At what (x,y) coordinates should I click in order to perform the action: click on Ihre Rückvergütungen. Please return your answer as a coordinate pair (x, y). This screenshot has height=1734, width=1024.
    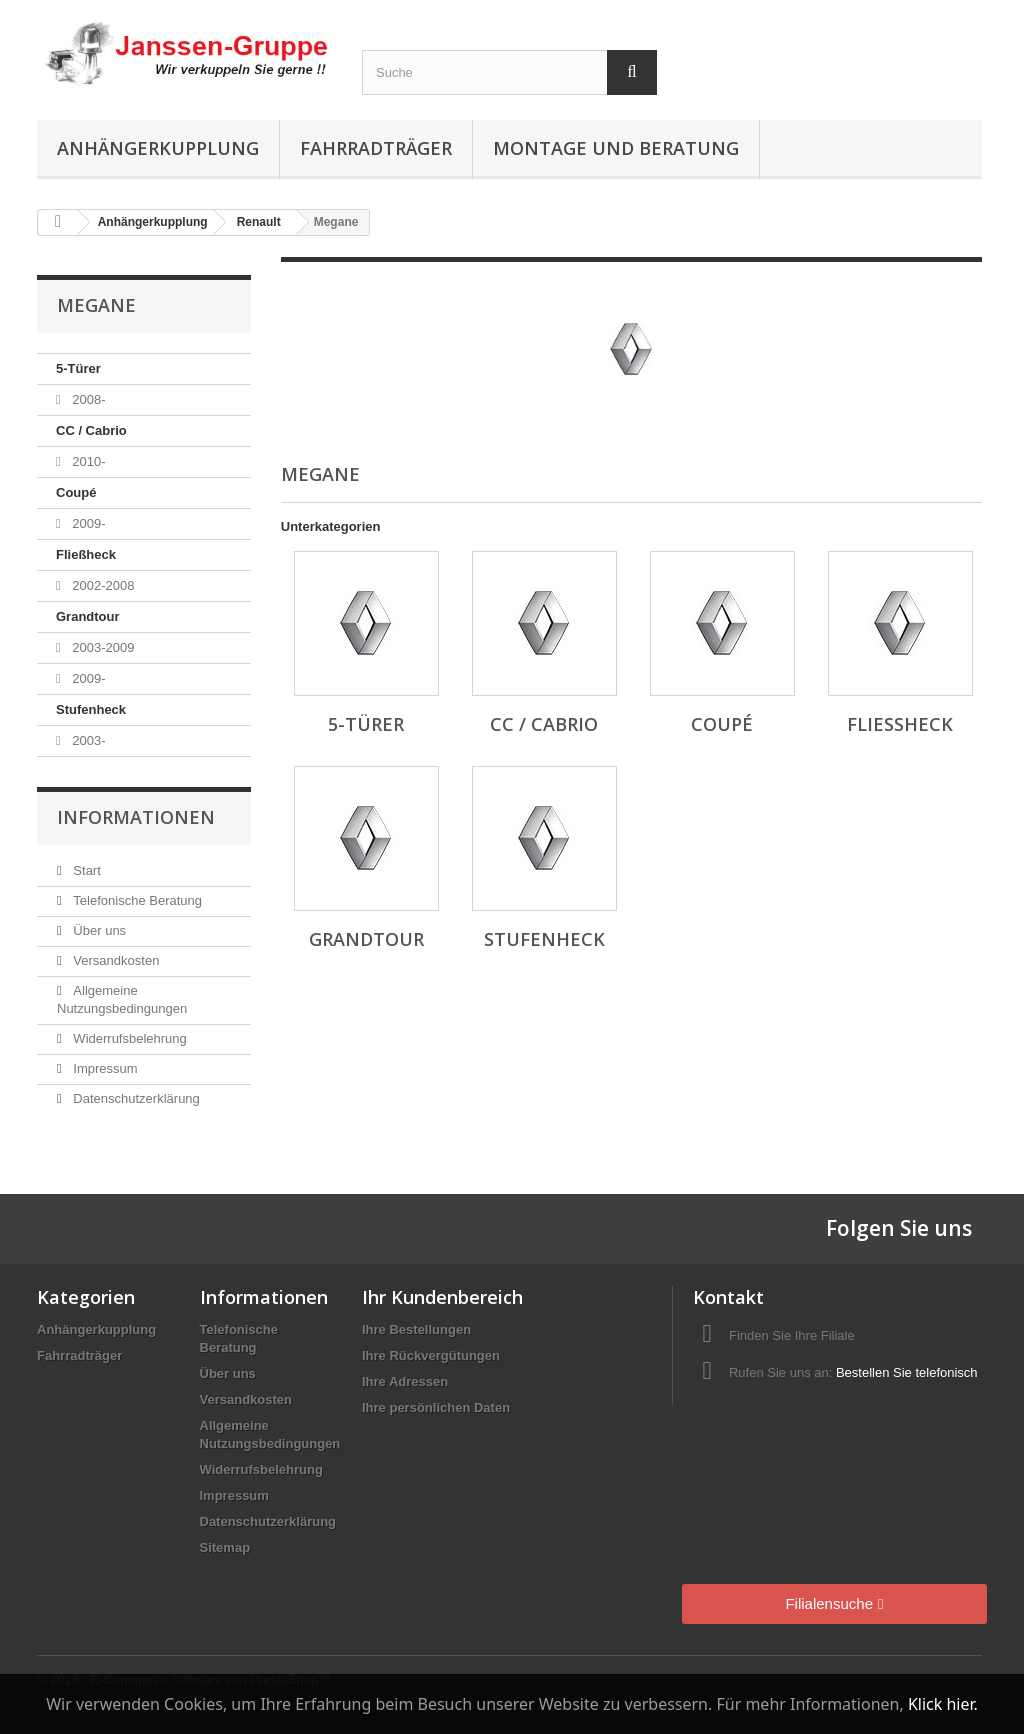
    Looking at the image, I should click on (431, 1355).